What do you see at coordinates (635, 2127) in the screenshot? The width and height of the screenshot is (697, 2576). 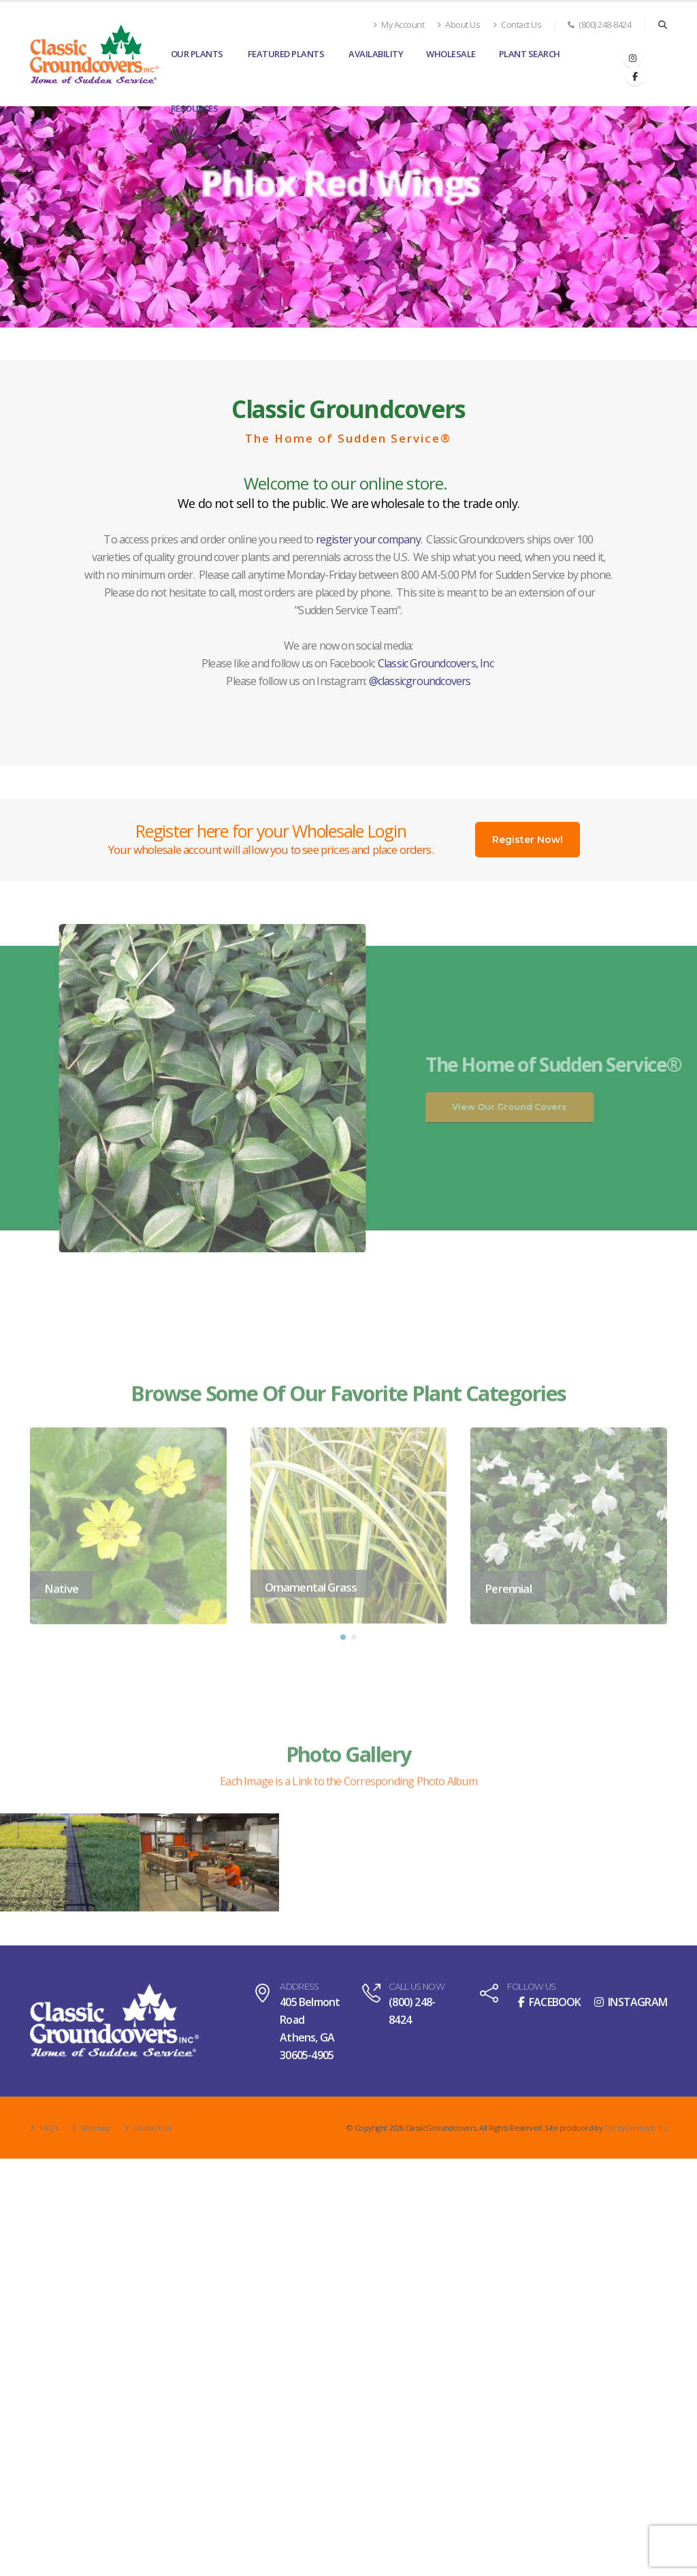 I see `Clarity Connect, Inc` at bounding box center [635, 2127].